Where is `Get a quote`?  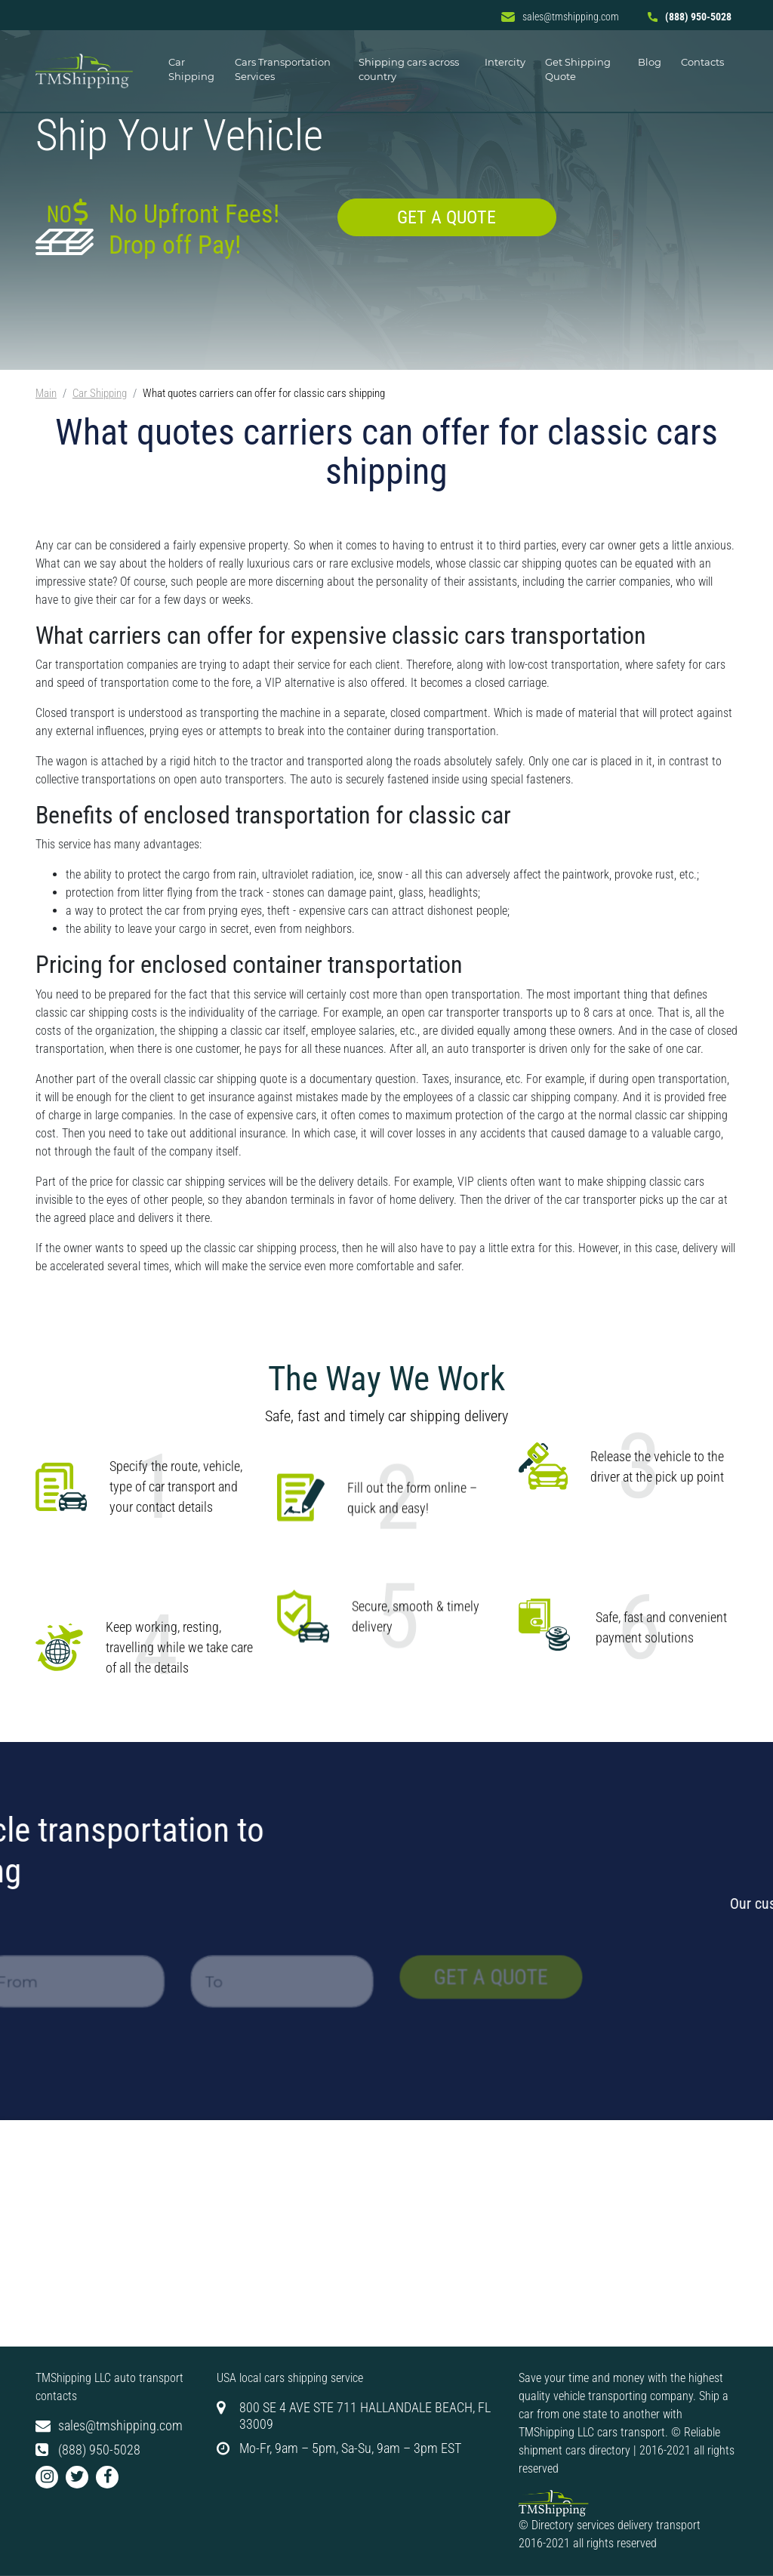
Get a quote is located at coordinates (446, 217).